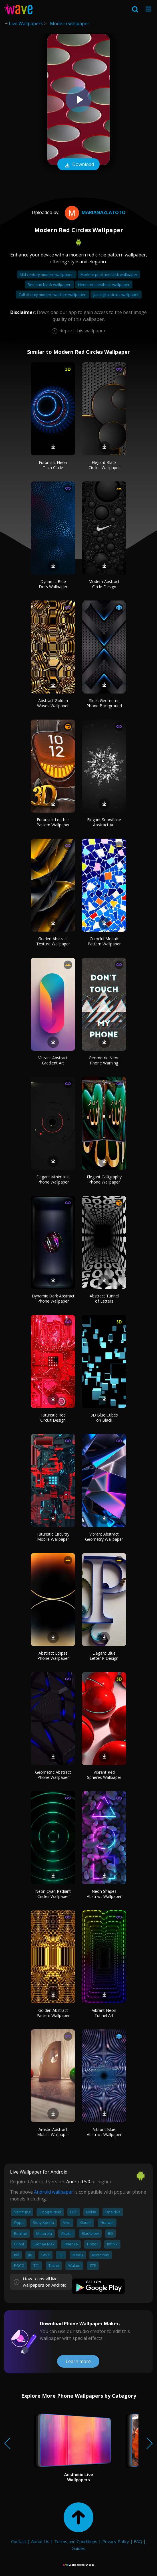 The image size is (157, 2576). What do you see at coordinates (78, 165) in the screenshot?
I see `Download` at bounding box center [78, 165].